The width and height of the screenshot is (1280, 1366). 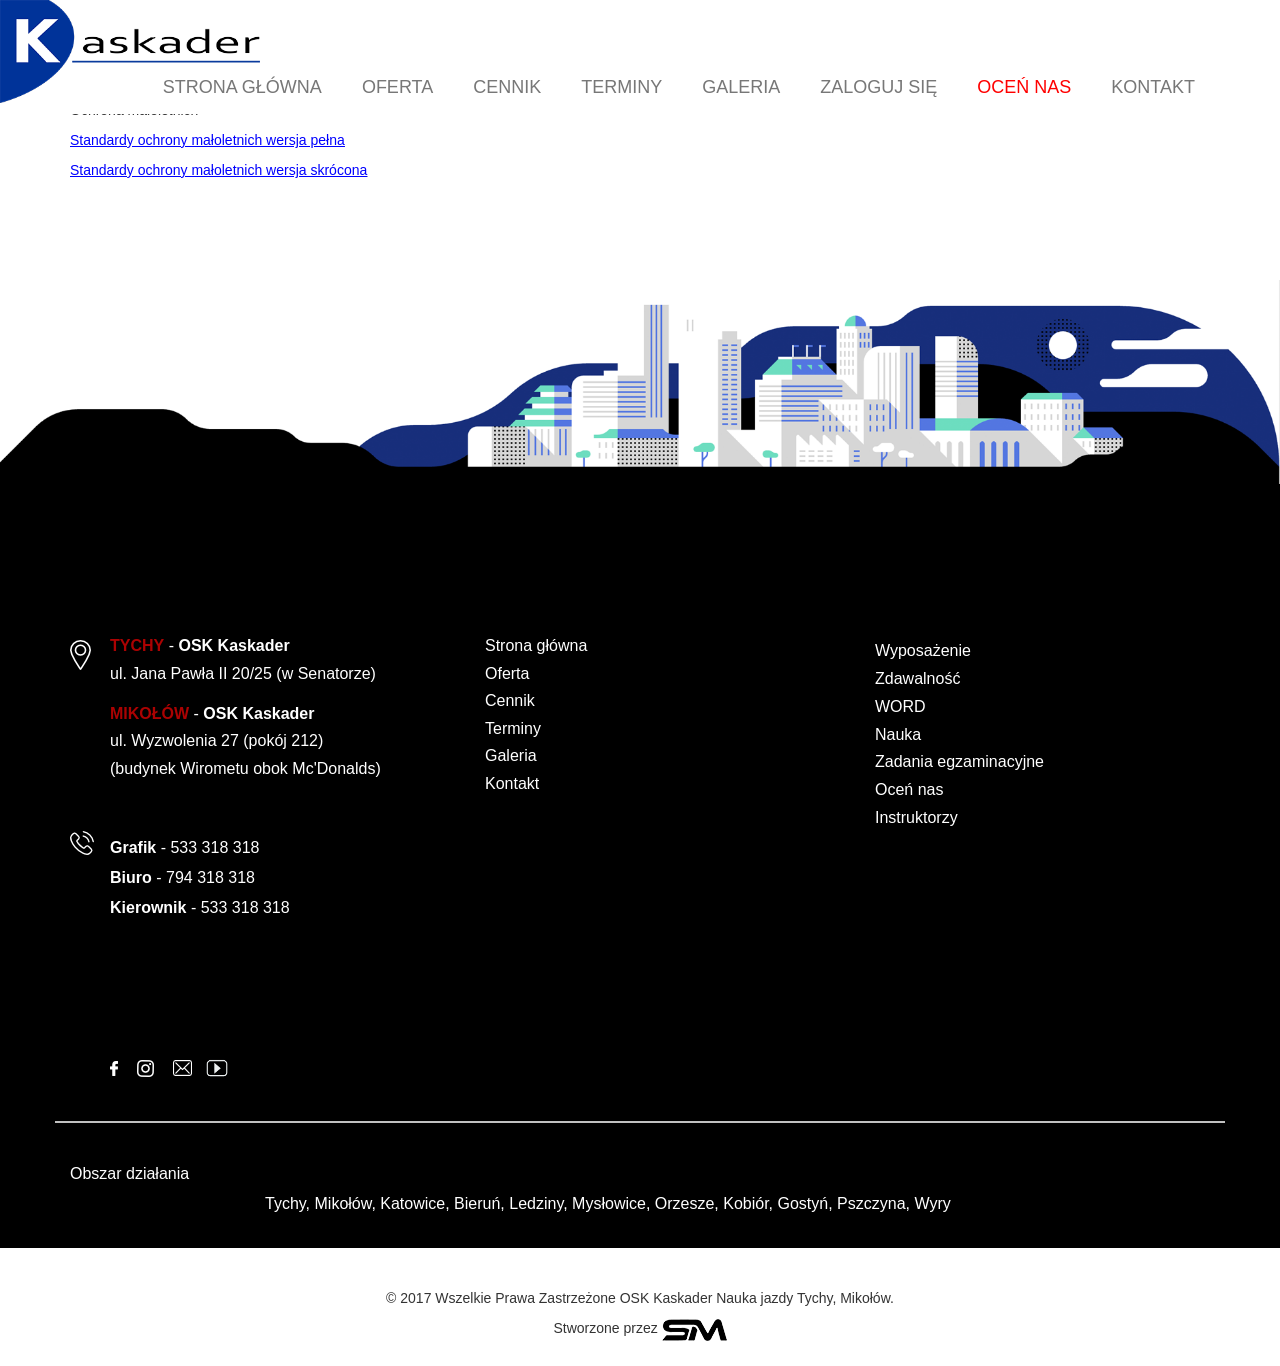 I want to click on STRONA GŁÓWNA, so click(x=242, y=87).